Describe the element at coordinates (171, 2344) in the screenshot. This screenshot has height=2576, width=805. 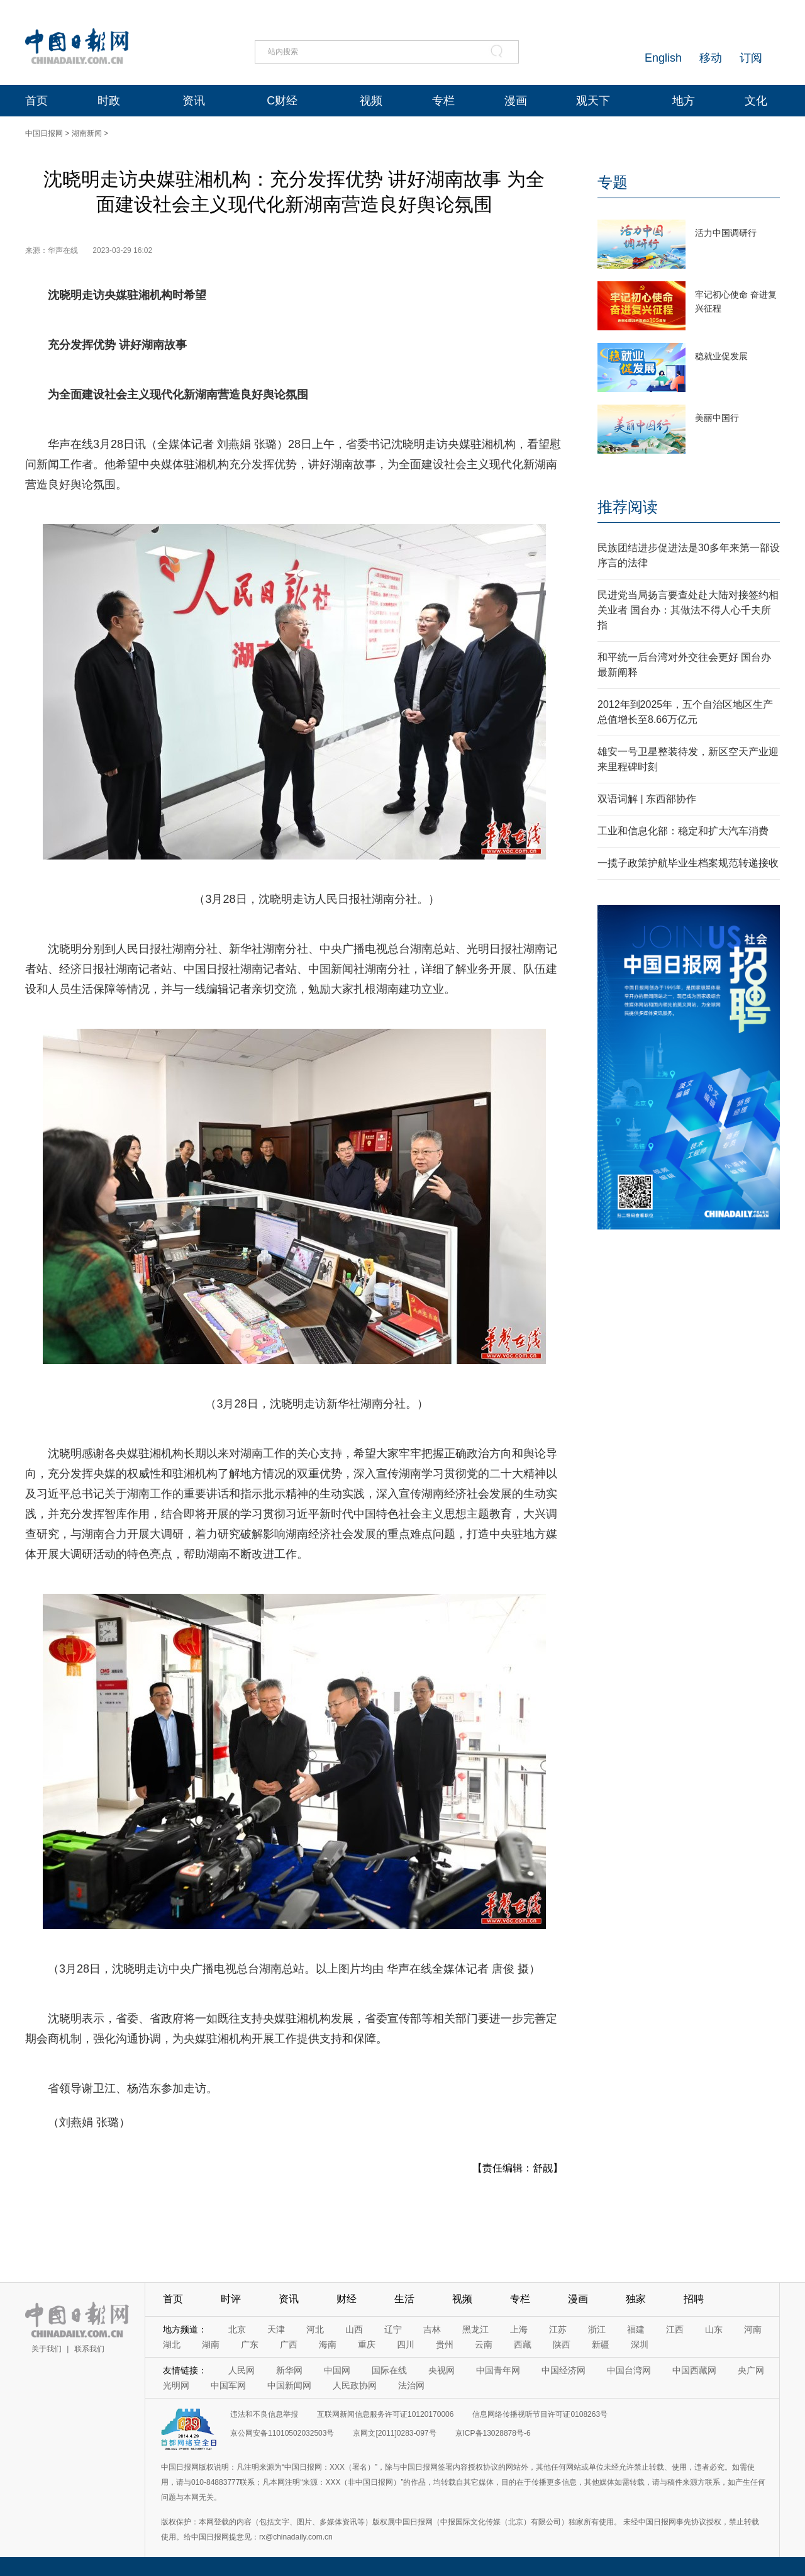
I see `湖北` at that location.